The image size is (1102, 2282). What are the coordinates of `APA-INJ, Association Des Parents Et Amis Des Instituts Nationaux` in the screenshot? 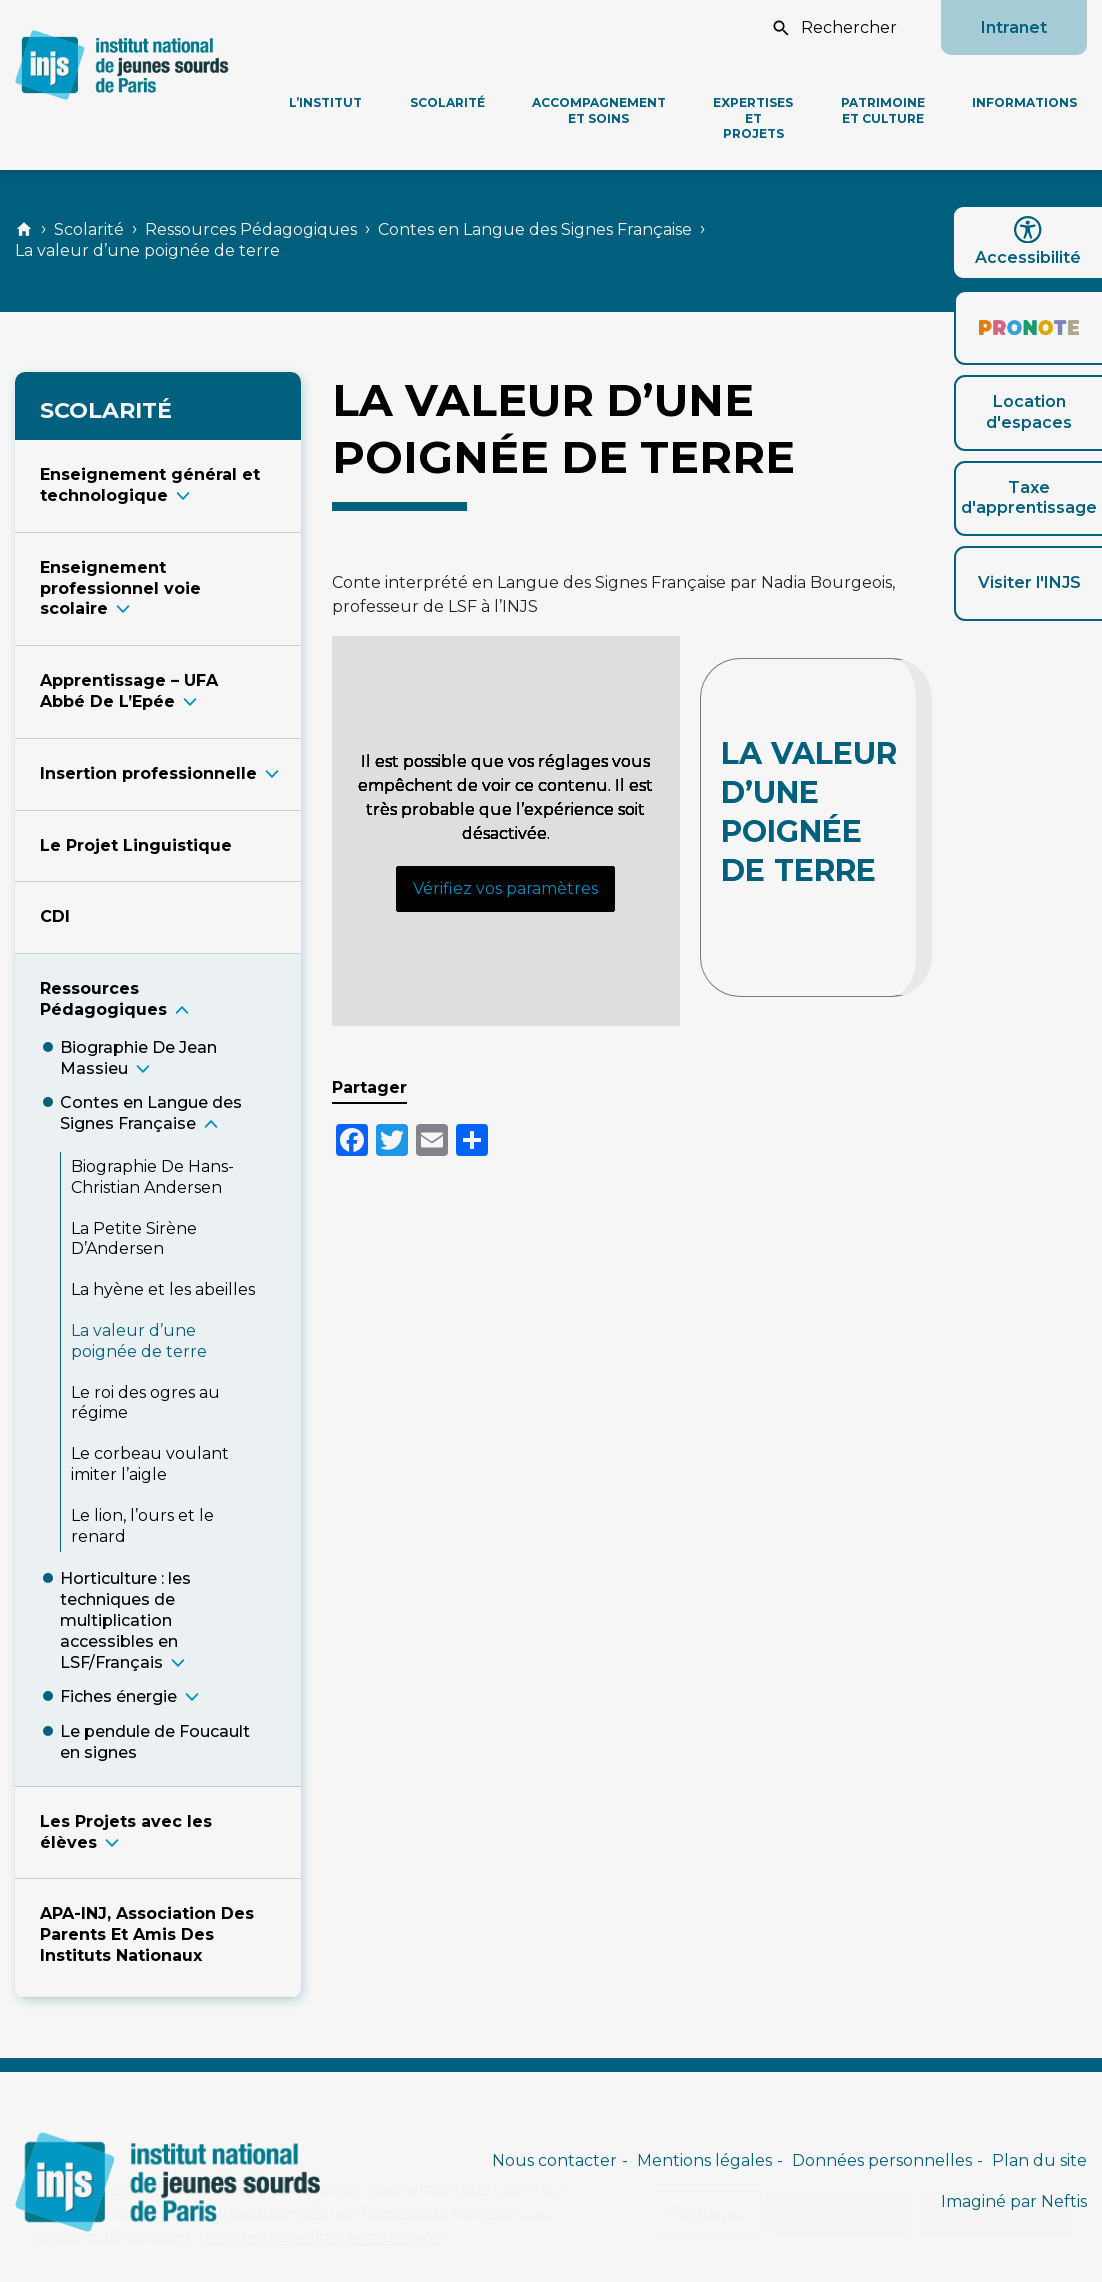 It's located at (147, 1934).